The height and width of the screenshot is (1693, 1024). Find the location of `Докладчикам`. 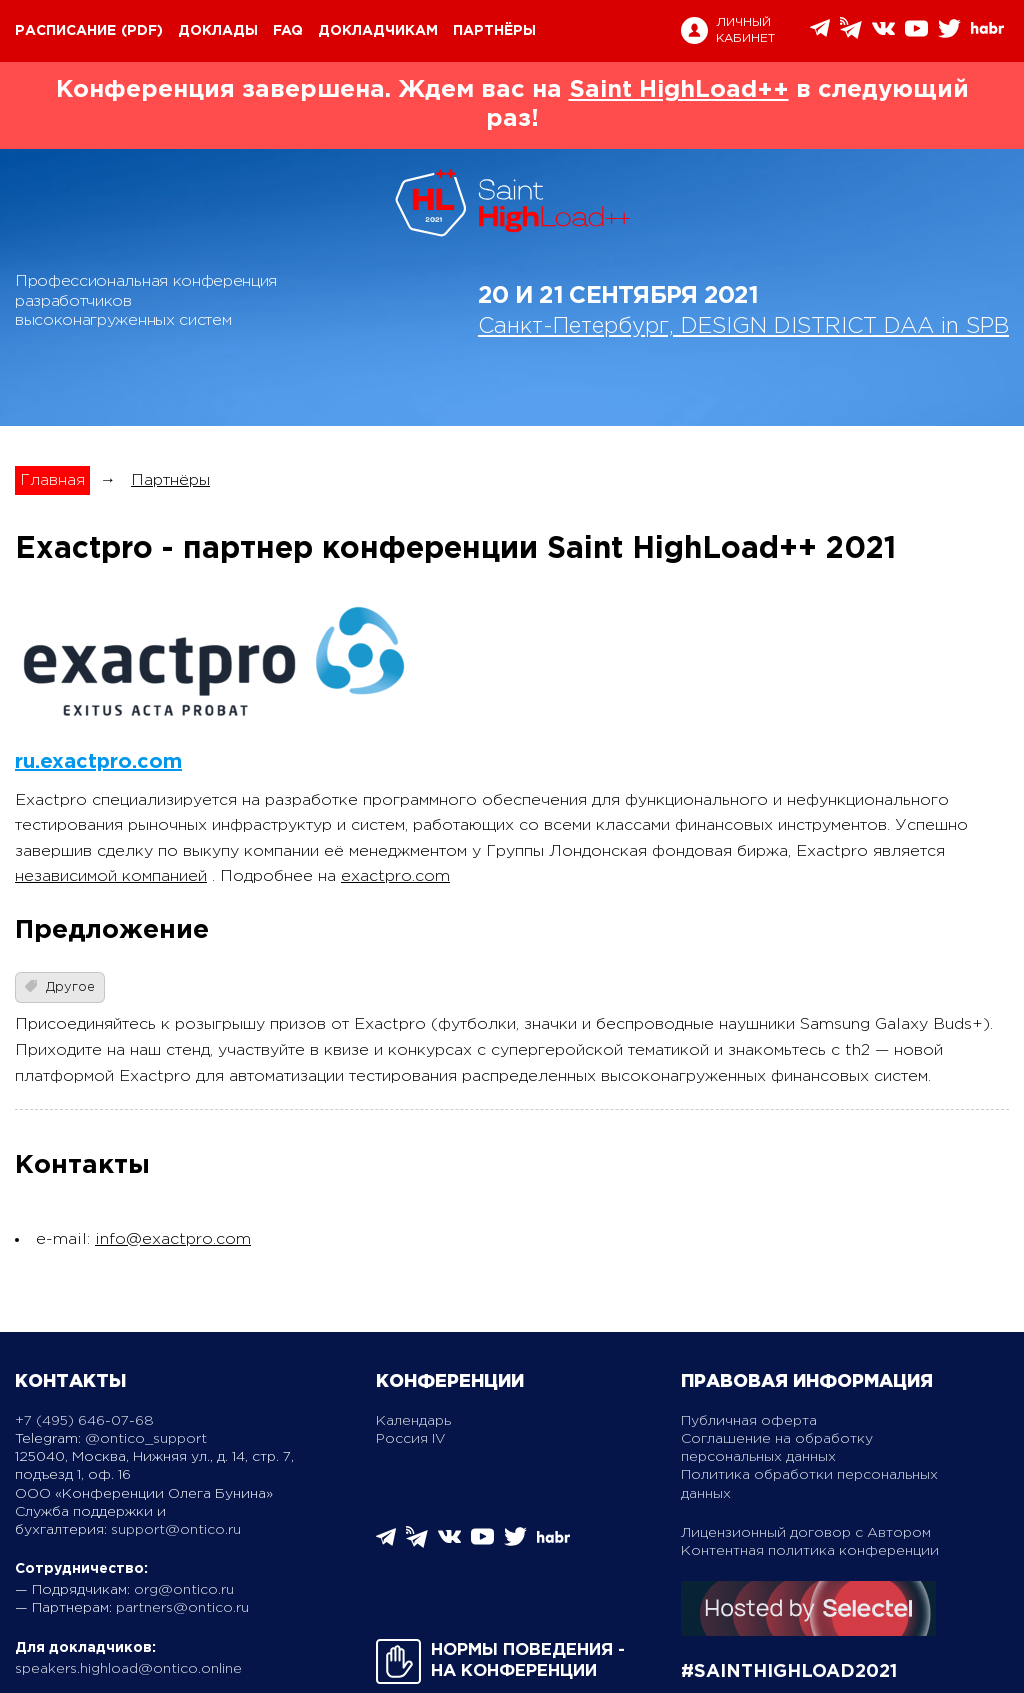

Докладчикам is located at coordinates (378, 31).